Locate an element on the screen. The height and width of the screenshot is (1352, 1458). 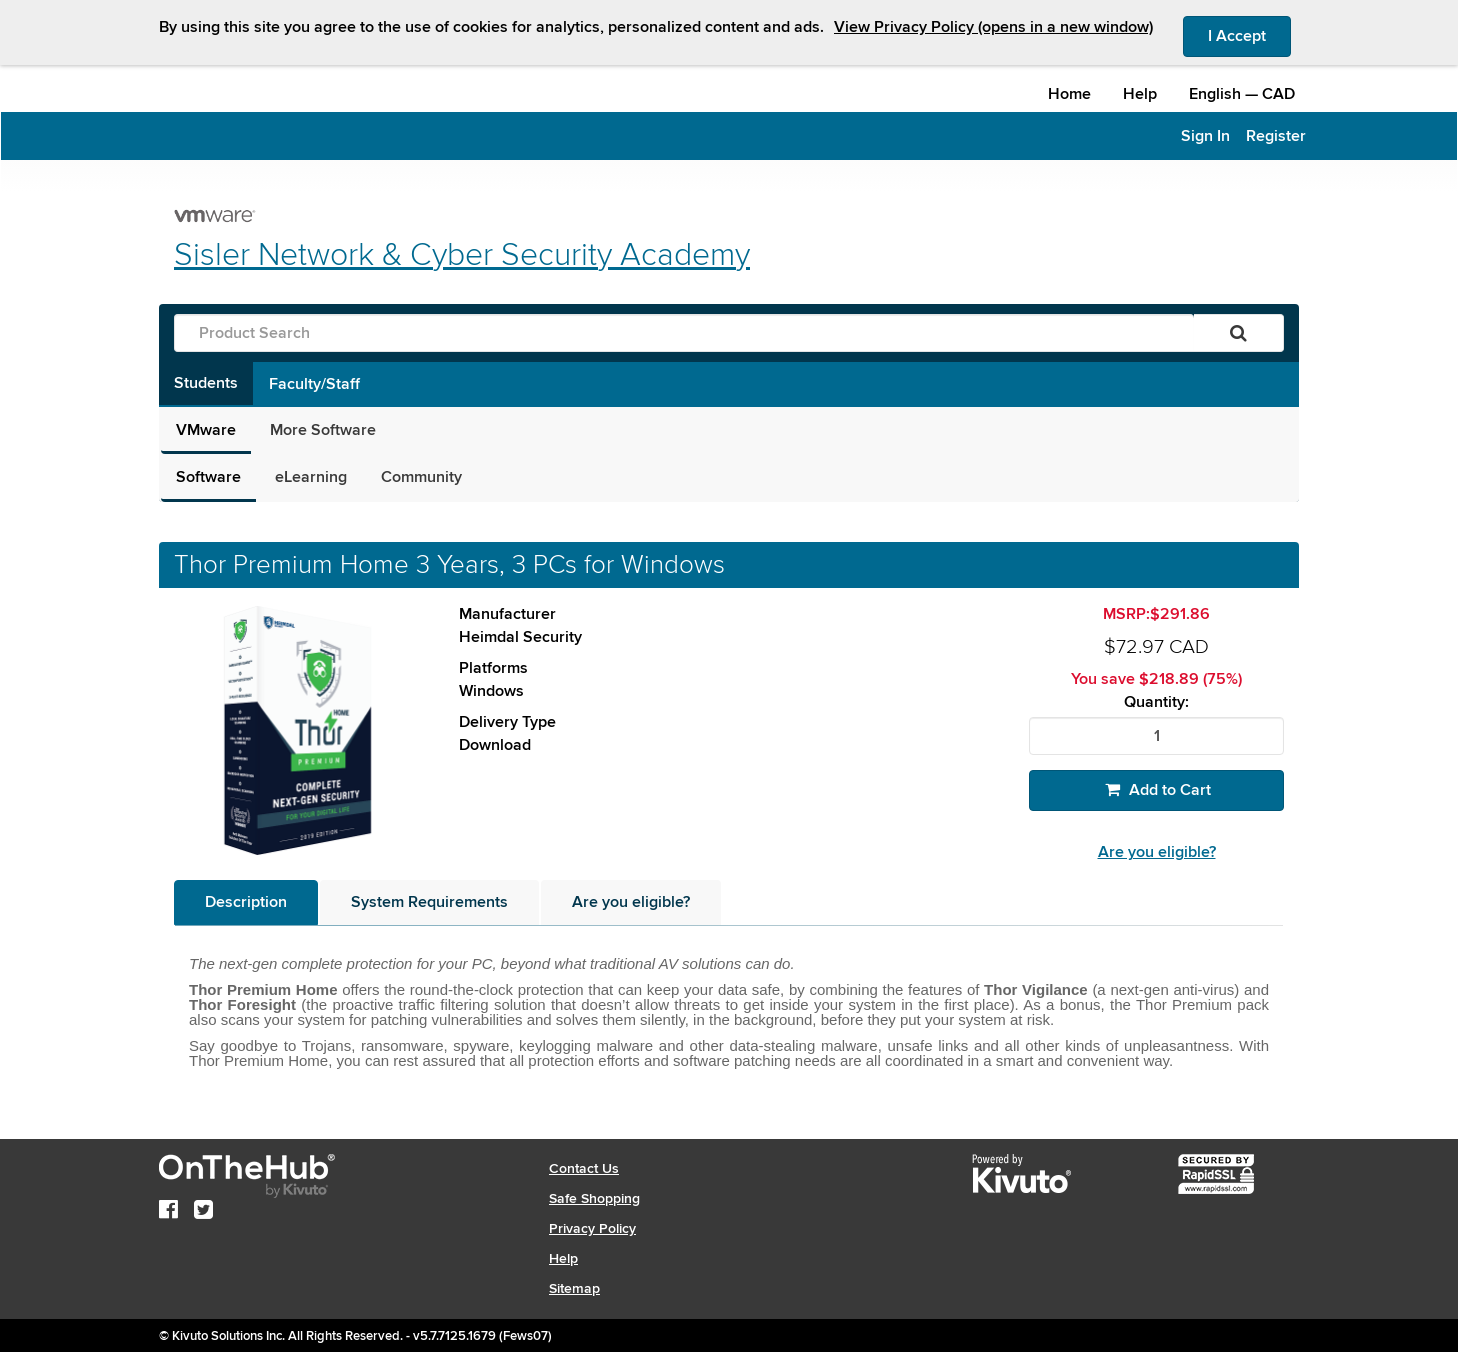
Students is located at coordinates (206, 383).